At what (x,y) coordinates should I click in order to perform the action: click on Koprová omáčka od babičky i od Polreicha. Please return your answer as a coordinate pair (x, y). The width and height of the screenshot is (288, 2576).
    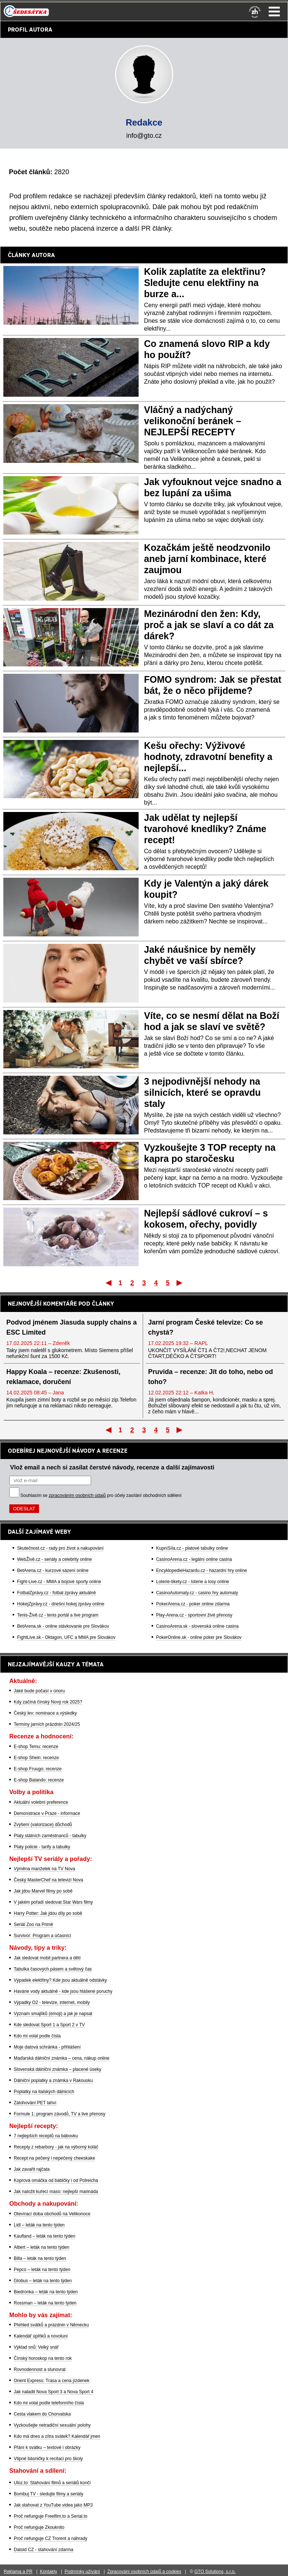
    Looking at the image, I should click on (56, 2180).